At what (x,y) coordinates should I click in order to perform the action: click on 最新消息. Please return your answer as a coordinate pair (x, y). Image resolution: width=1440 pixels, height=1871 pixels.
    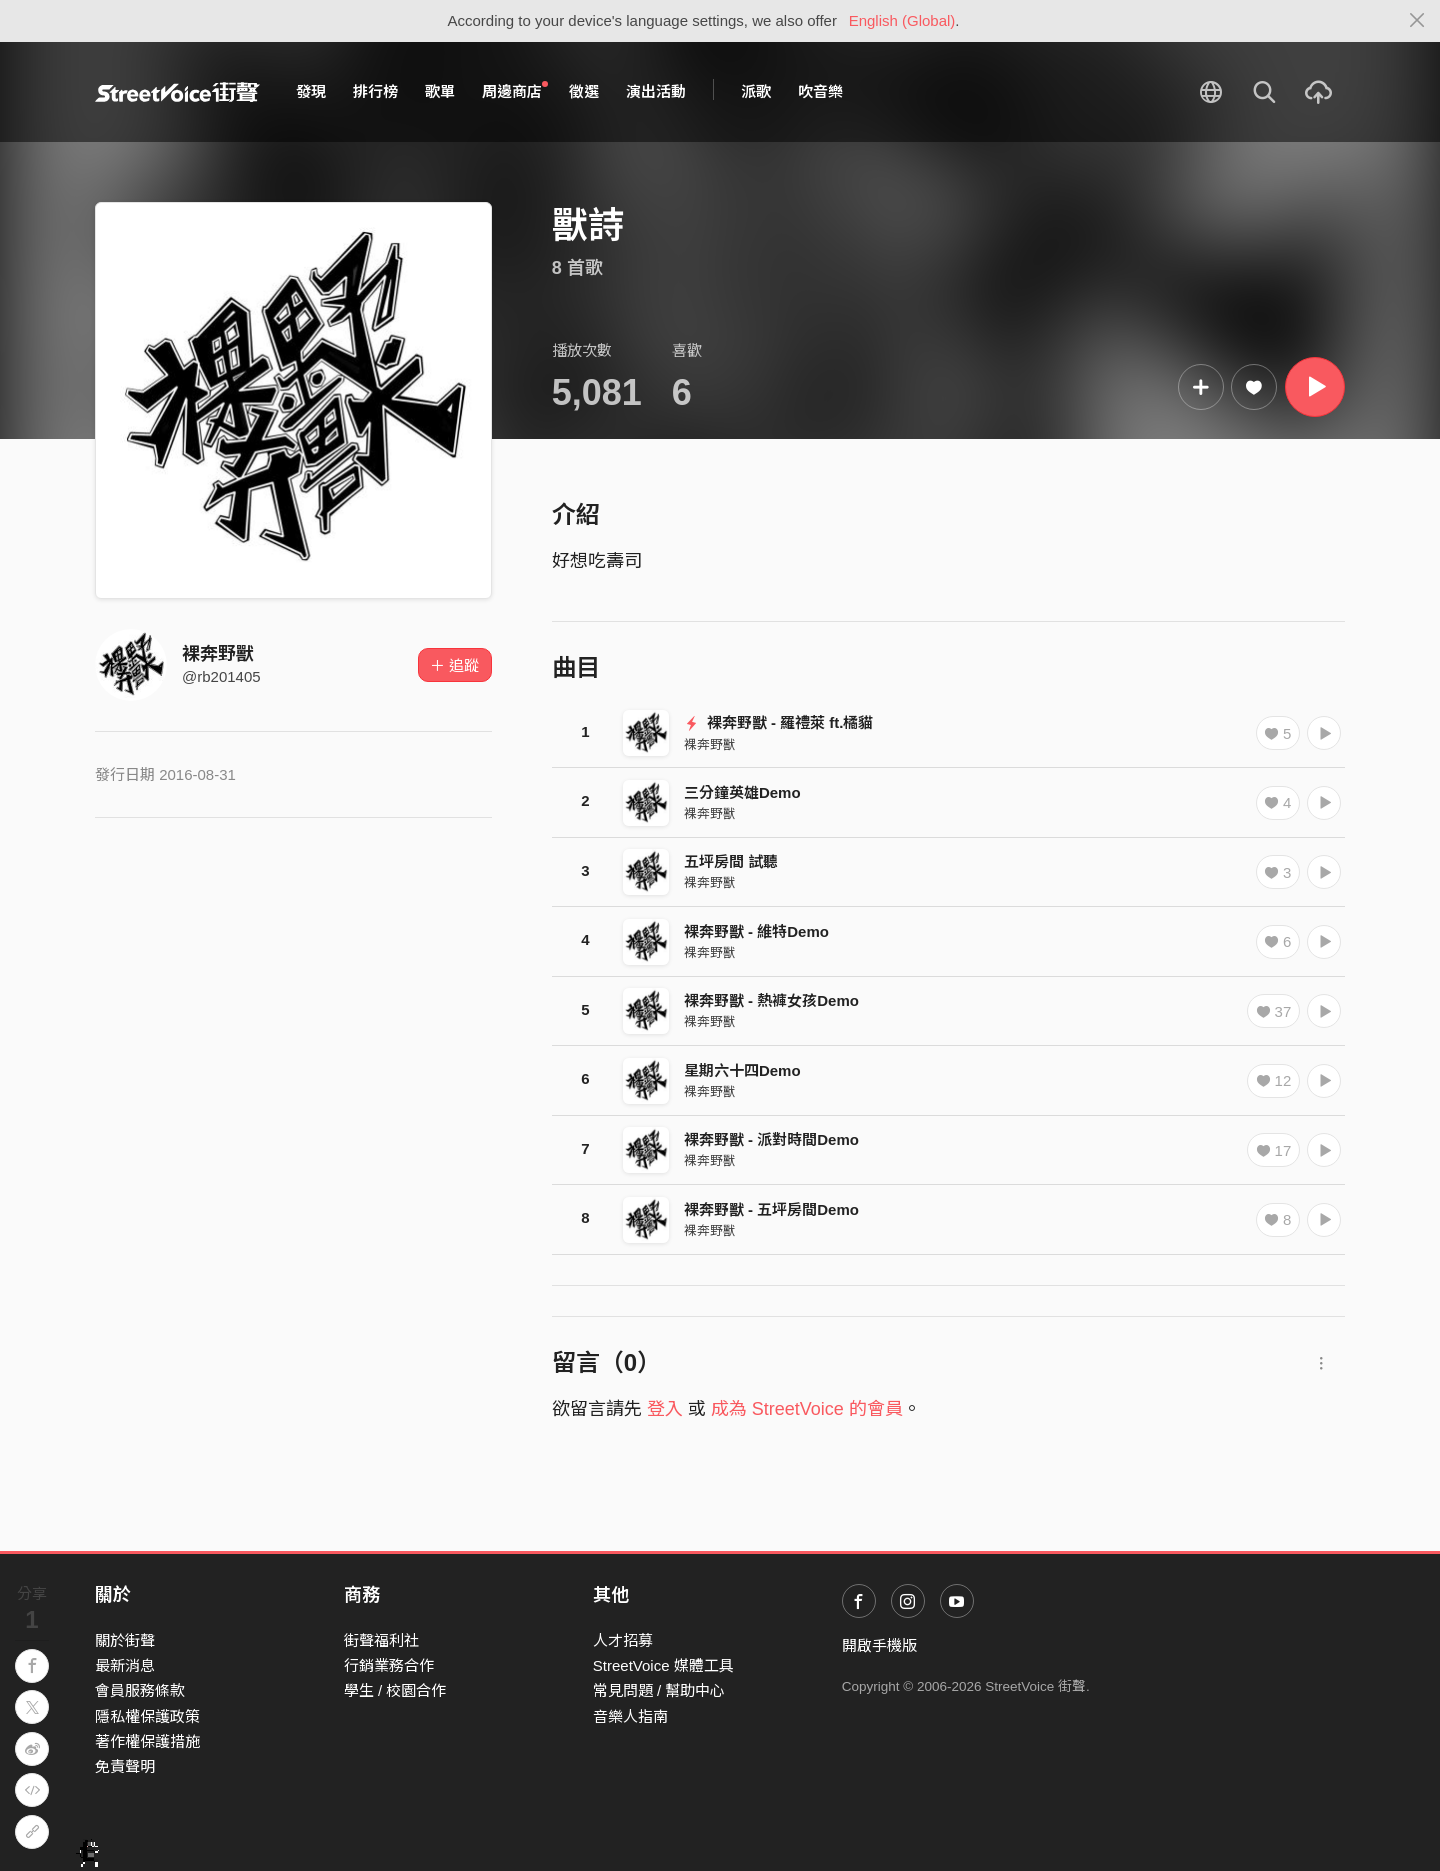
    Looking at the image, I should click on (125, 1665).